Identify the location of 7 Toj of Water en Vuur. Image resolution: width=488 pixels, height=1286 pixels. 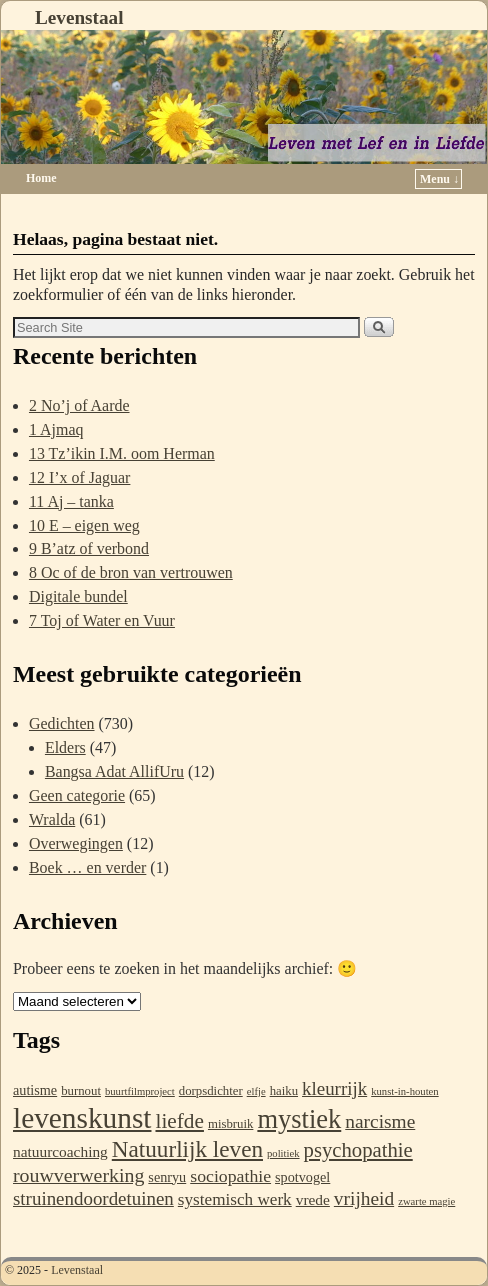
(102, 620).